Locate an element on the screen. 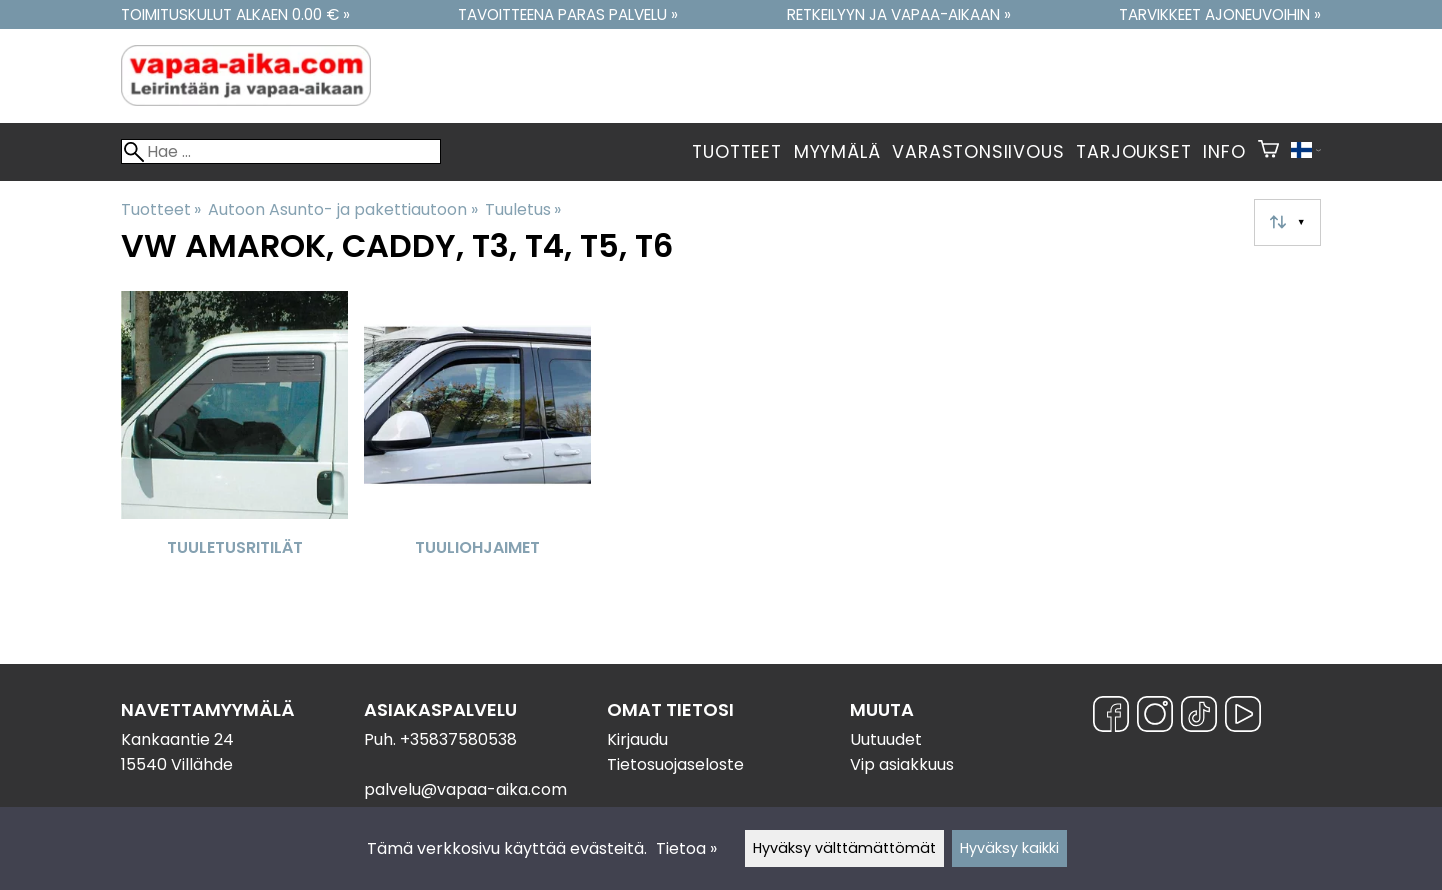  Tarjoukset is located at coordinates (1133, 152).